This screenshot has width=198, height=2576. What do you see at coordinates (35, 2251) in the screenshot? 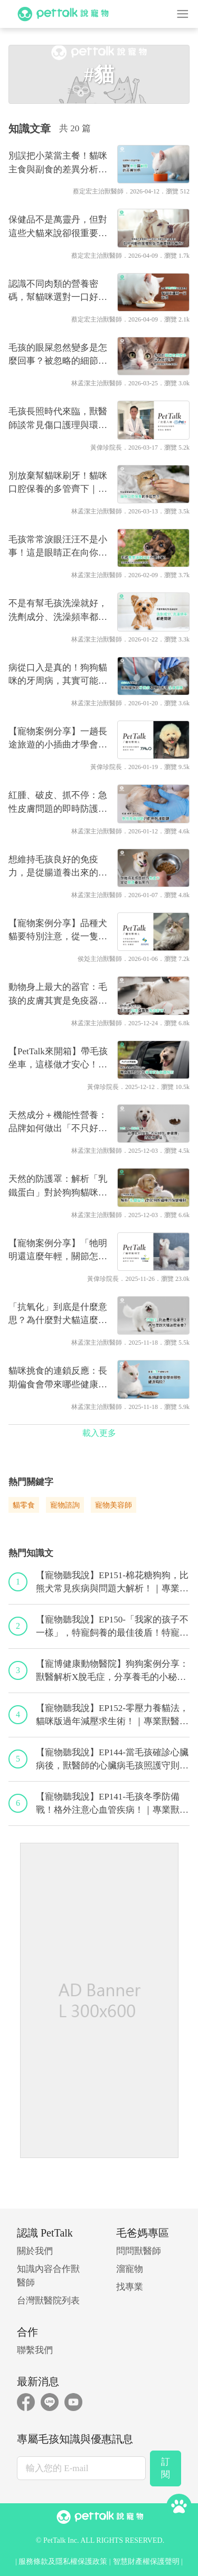
I see `關於我們` at bounding box center [35, 2251].